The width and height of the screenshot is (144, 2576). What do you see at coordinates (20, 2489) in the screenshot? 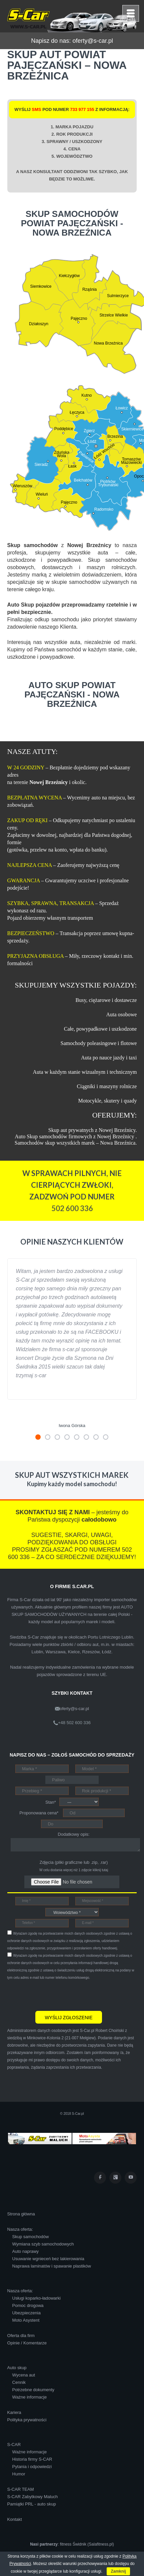
I see `S-CAR TEAM` at bounding box center [20, 2489].